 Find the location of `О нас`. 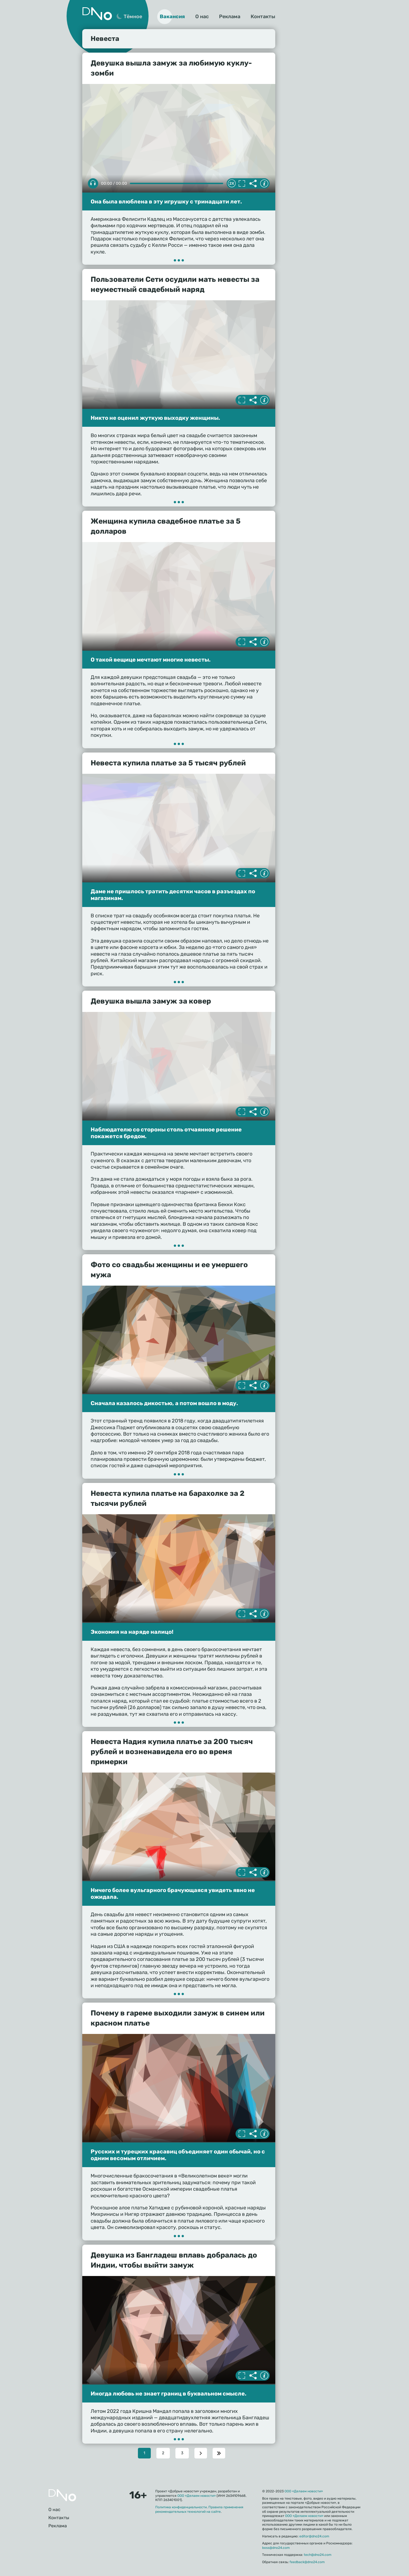

О нас is located at coordinates (202, 16).